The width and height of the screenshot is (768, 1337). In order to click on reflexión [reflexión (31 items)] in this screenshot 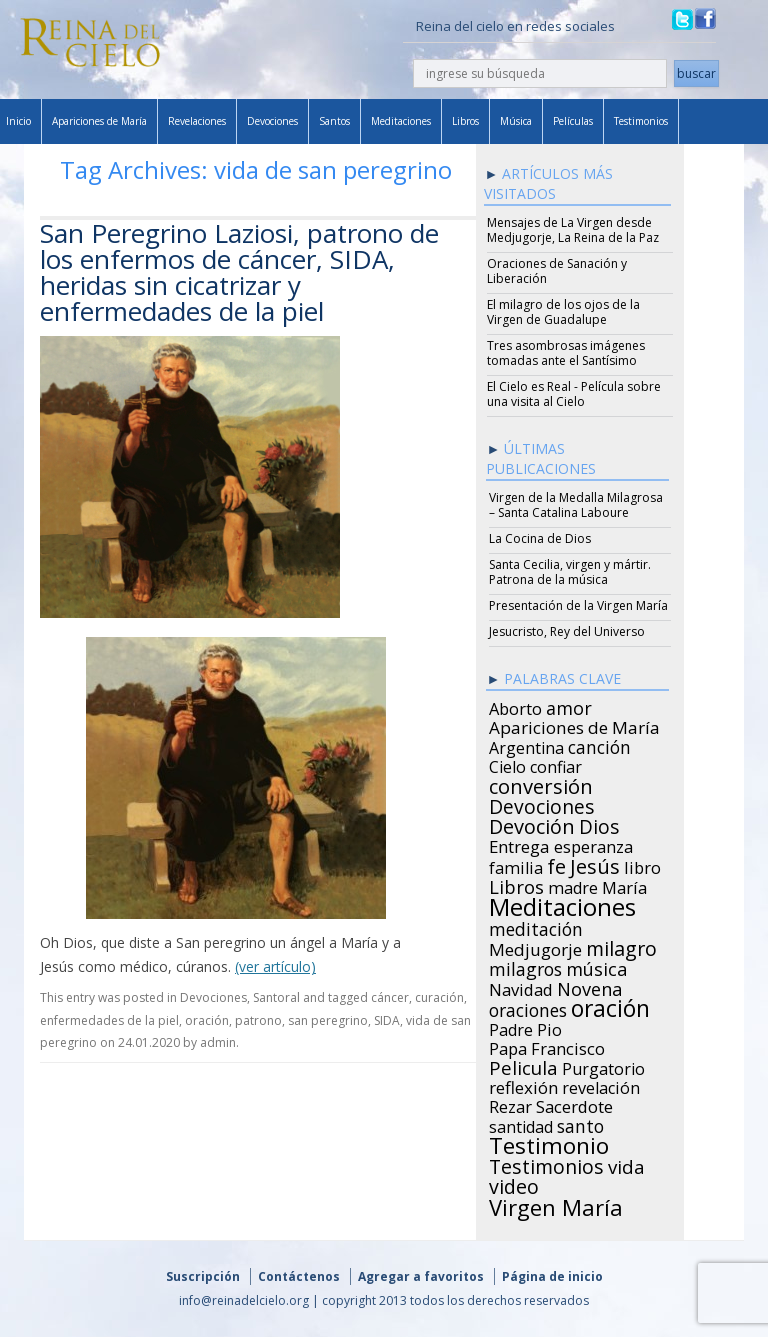, I will do `click(523, 1085)`.